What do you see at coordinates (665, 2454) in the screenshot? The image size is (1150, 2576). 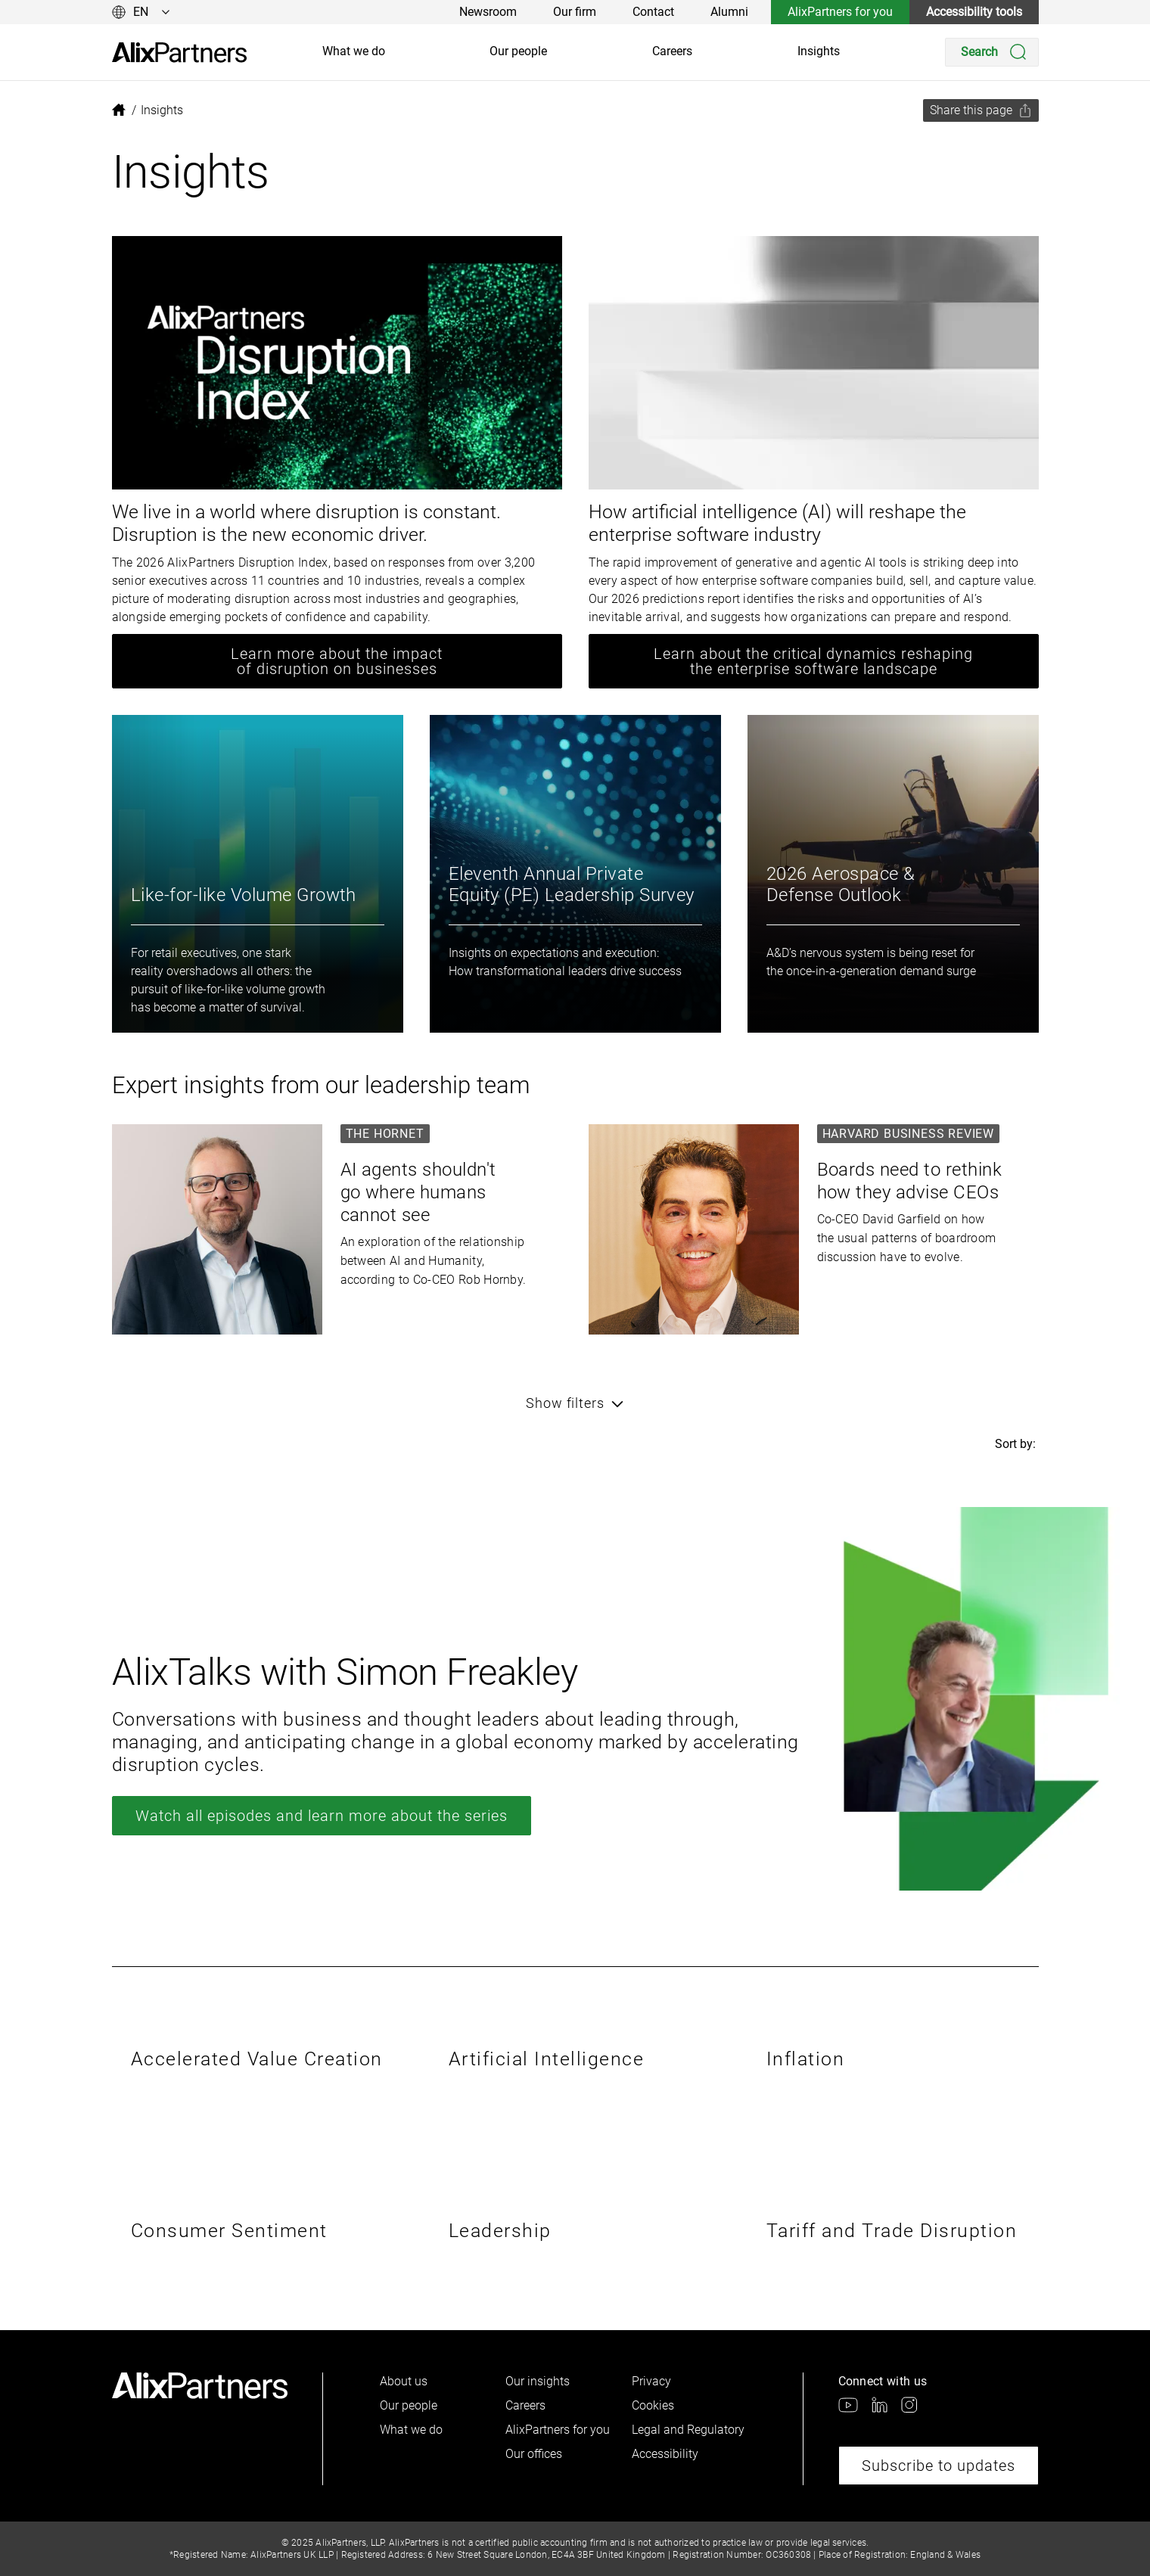 I see `Accessibility [link]` at bounding box center [665, 2454].